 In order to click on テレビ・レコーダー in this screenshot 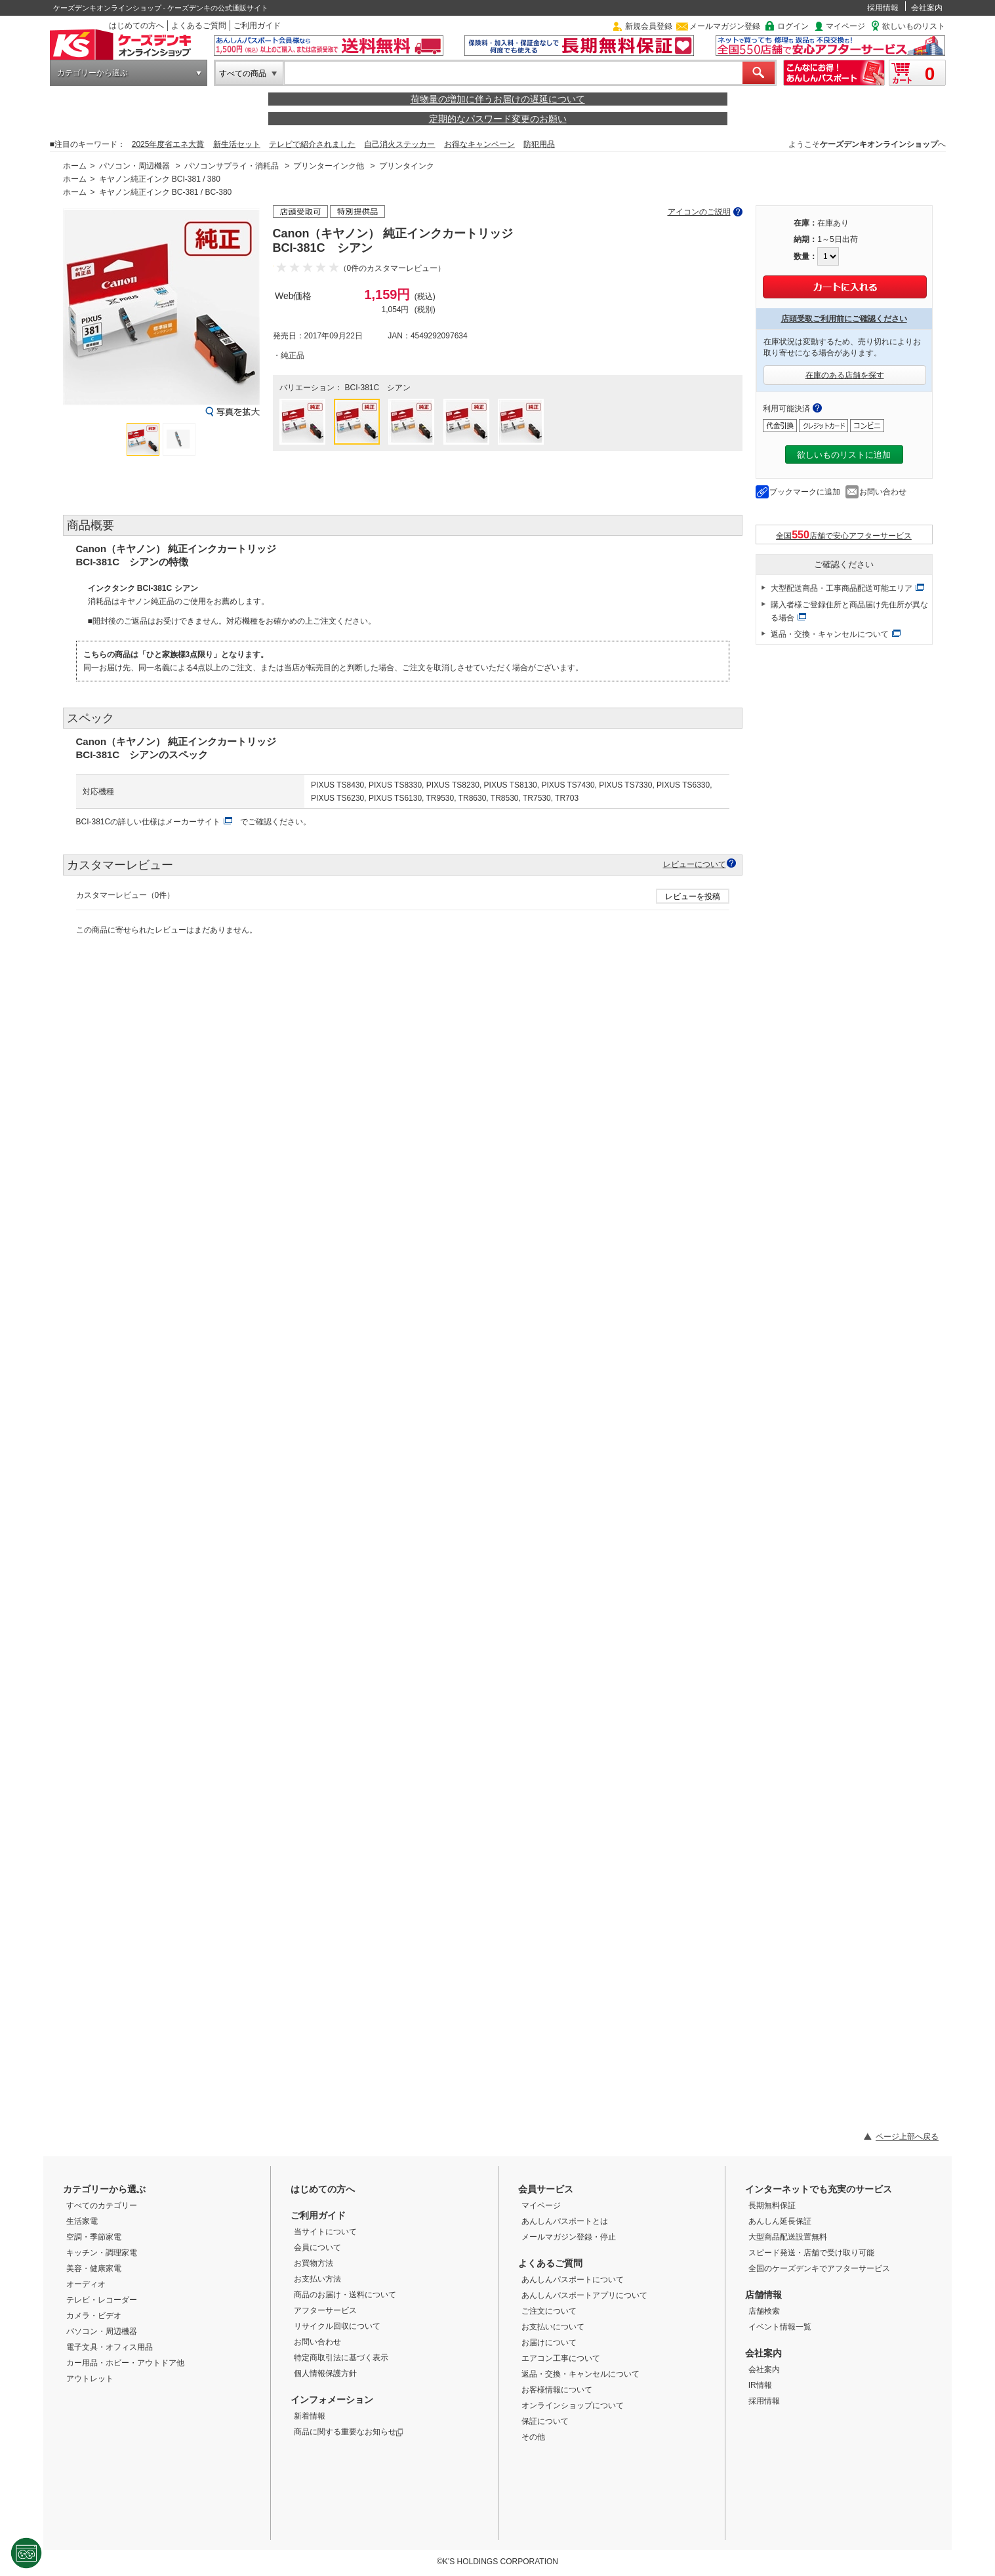, I will do `click(101, 2299)`.